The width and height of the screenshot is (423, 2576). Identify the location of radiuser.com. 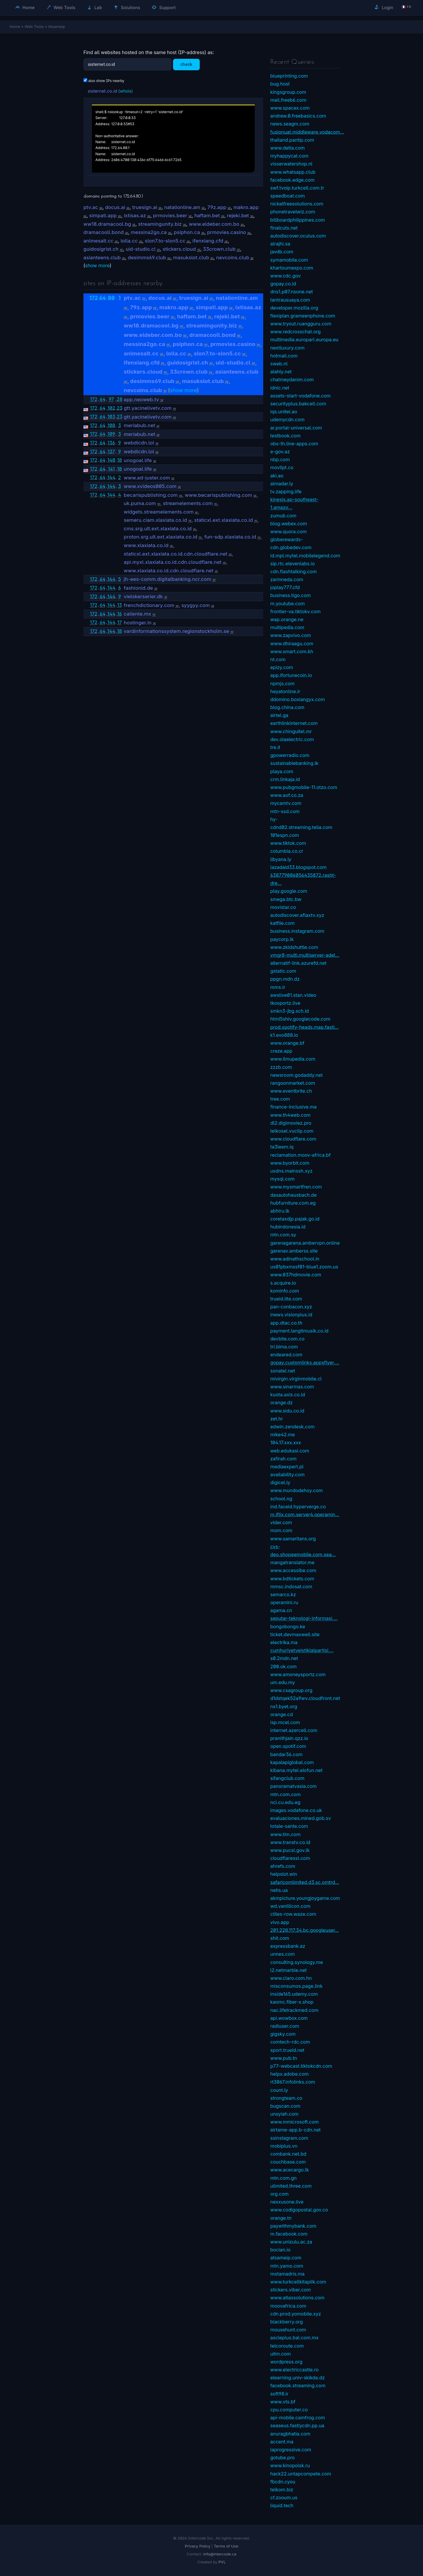
(284, 2026).